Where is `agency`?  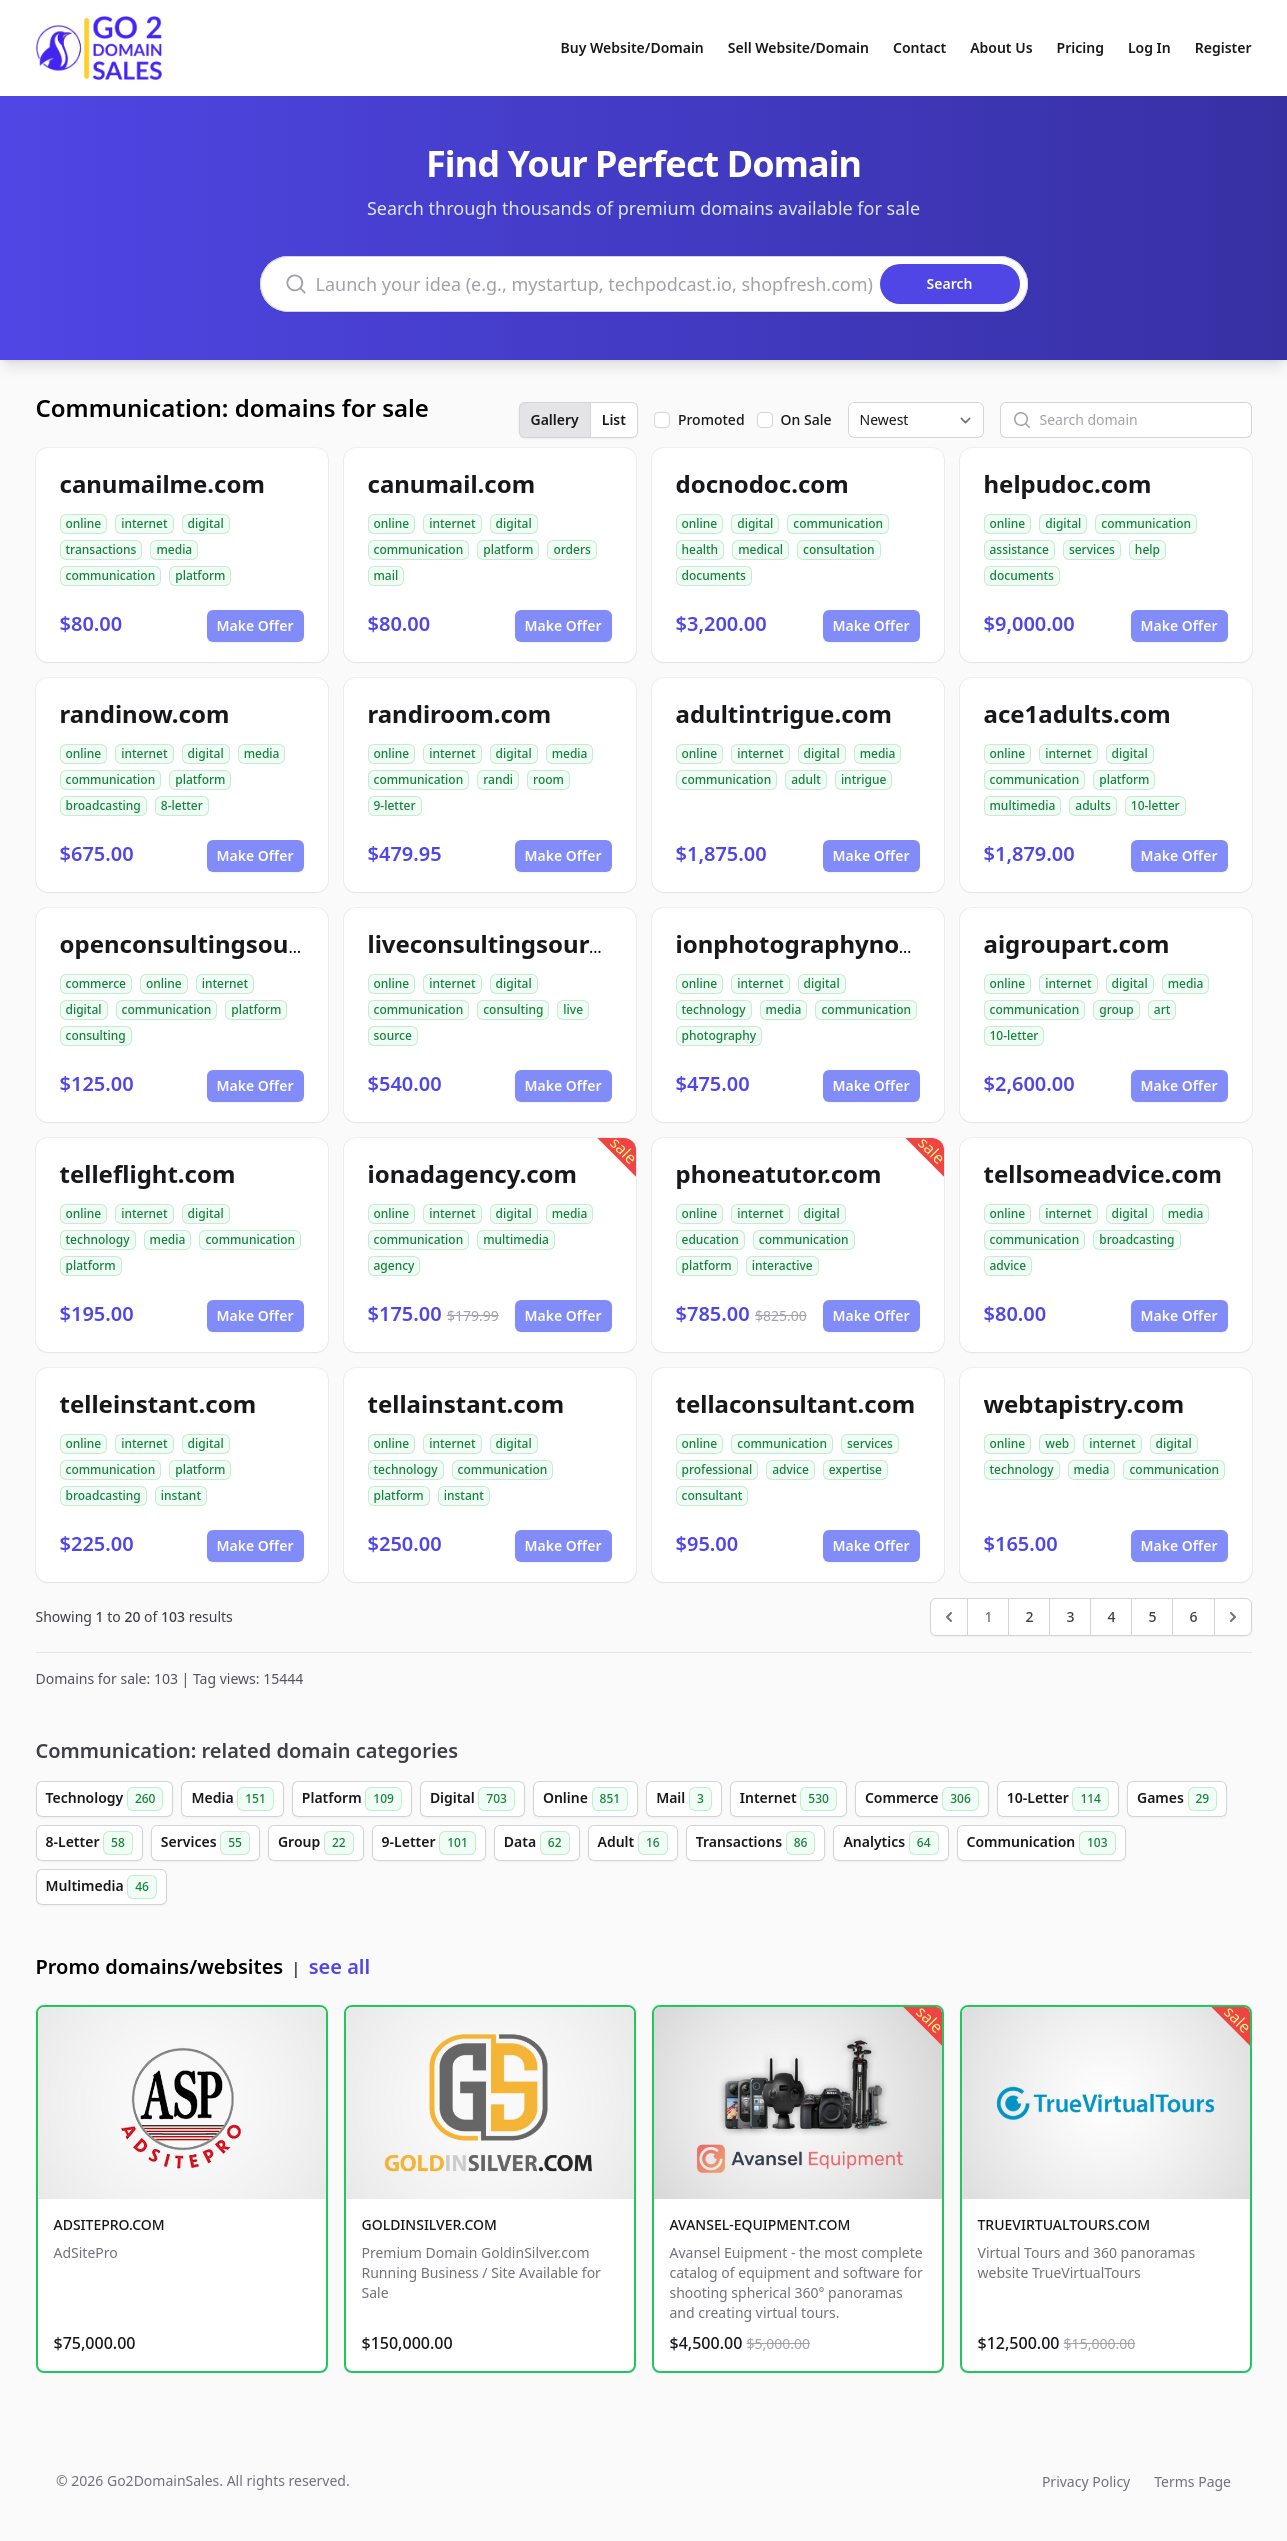
agency is located at coordinates (394, 1265).